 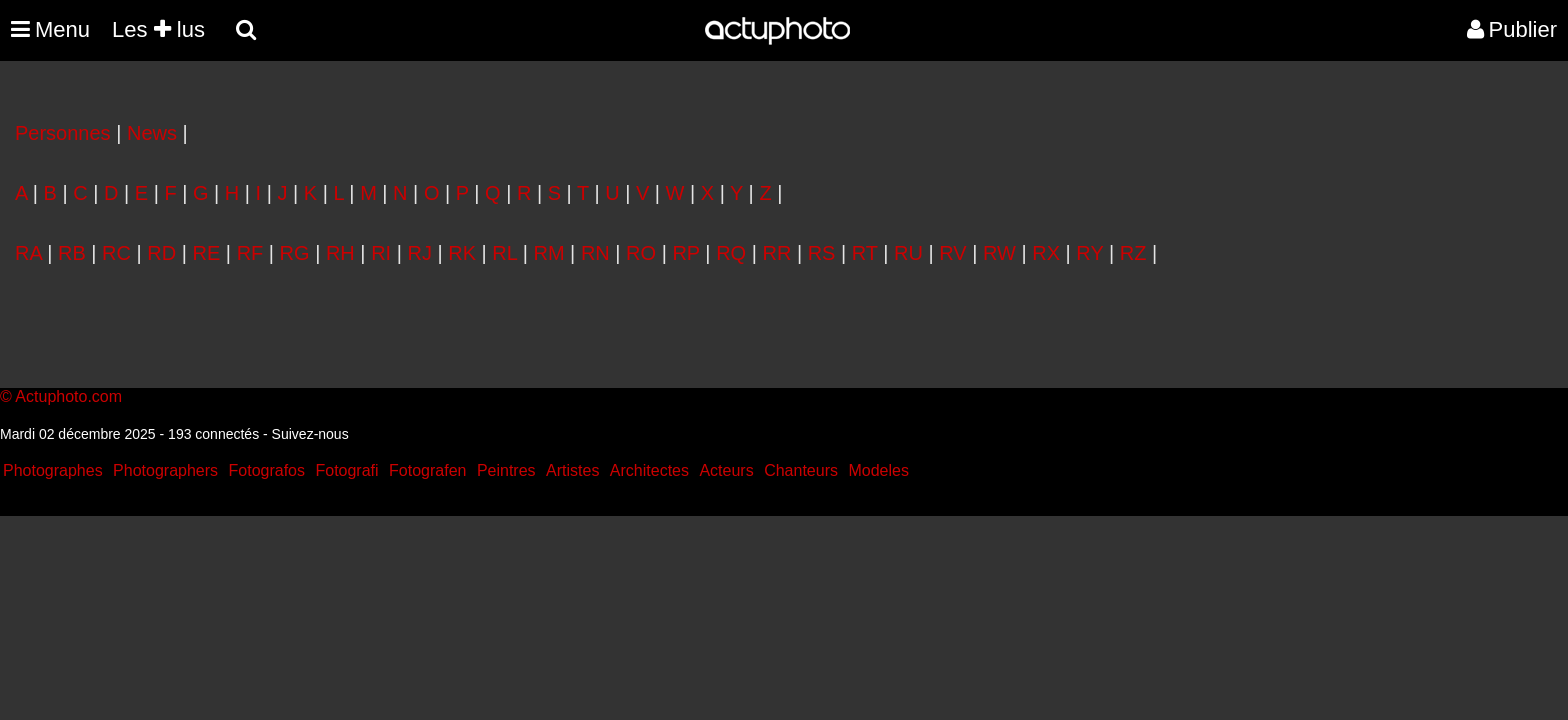 What do you see at coordinates (1046, 253) in the screenshot?
I see `RX` at bounding box center [1046, 253].